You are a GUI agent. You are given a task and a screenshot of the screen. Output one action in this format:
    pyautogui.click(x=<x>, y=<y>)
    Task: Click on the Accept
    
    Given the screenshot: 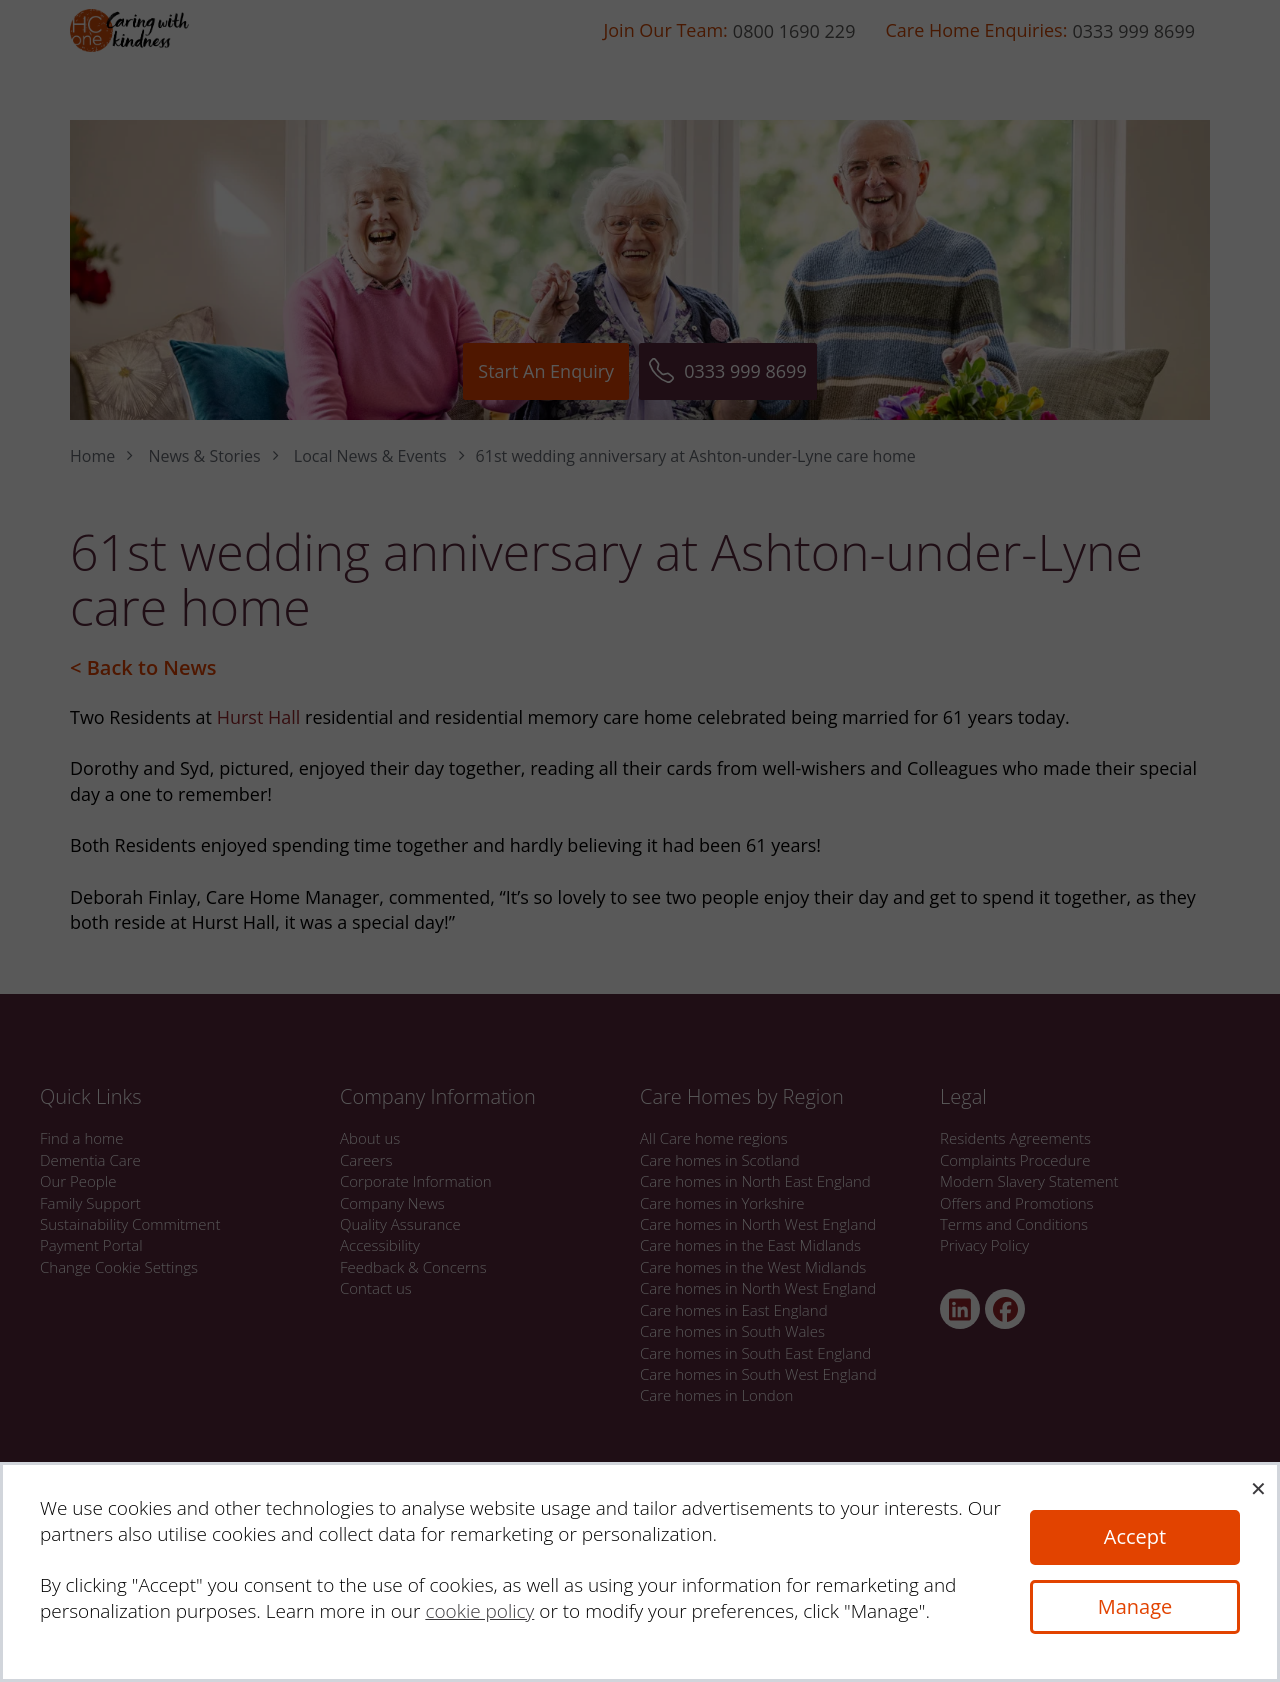 What is the action you would take?
    pyautogui.click(x=1135, y=1536)
    